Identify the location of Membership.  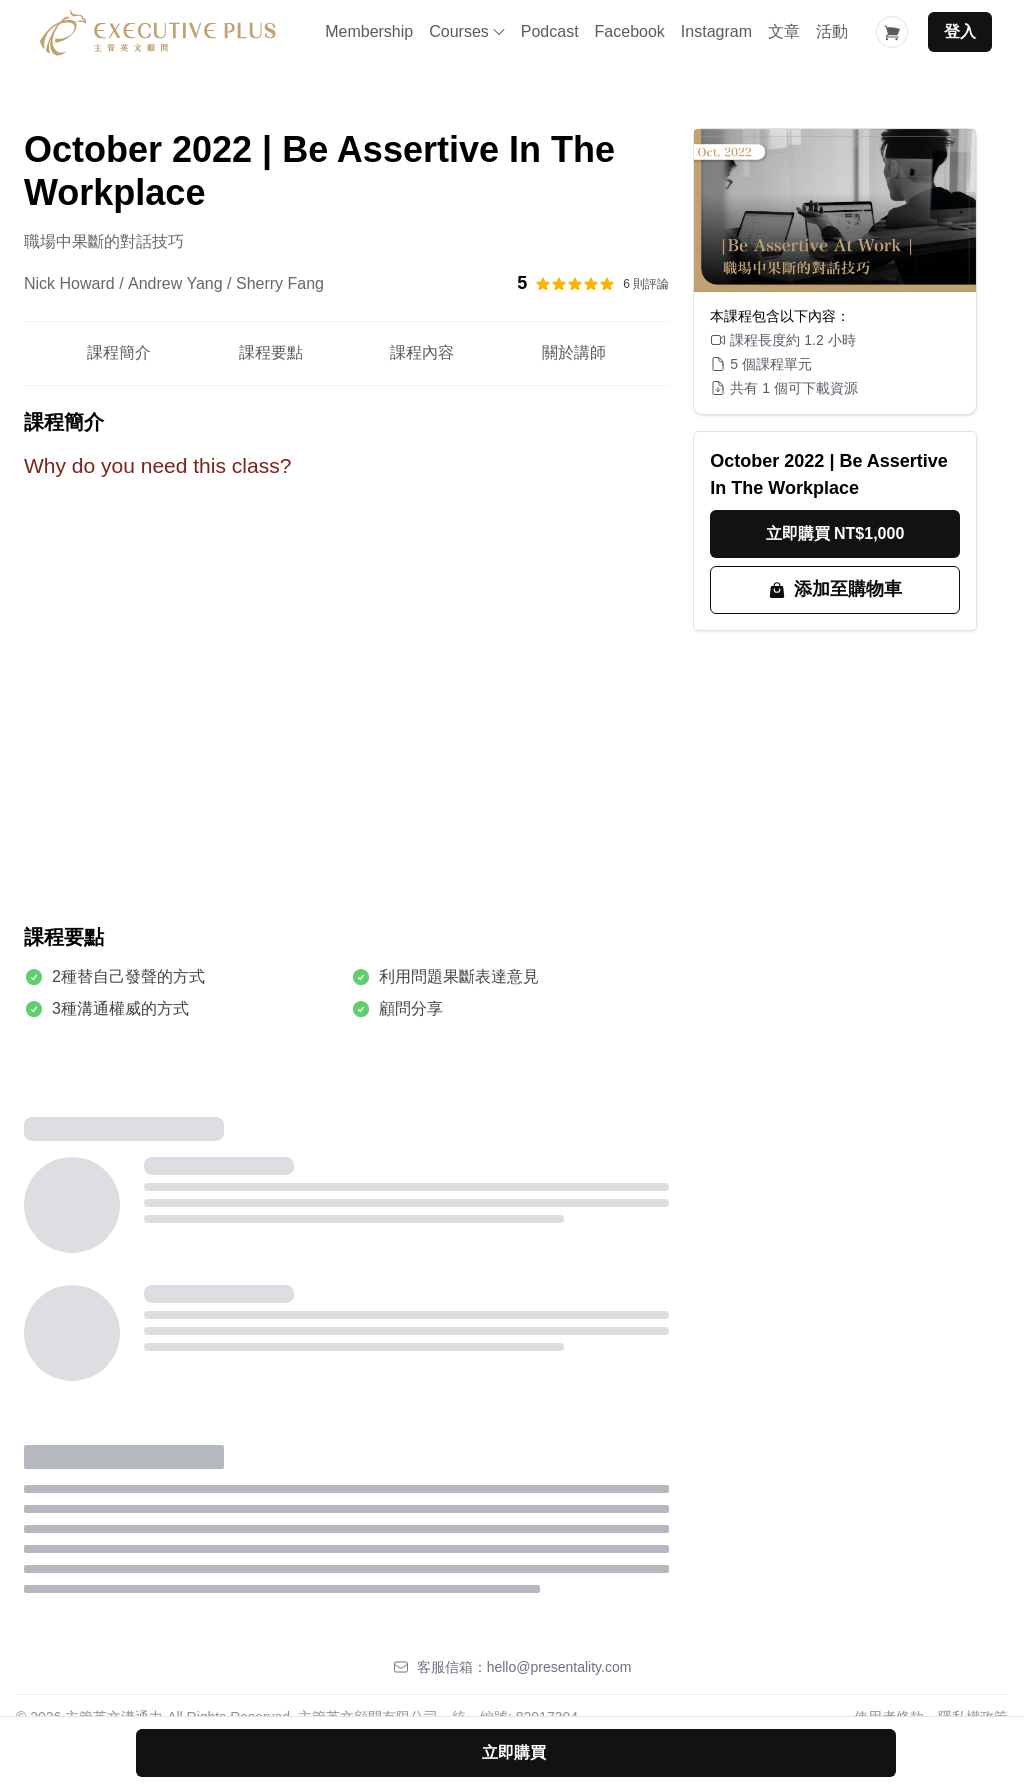
(369, 31).